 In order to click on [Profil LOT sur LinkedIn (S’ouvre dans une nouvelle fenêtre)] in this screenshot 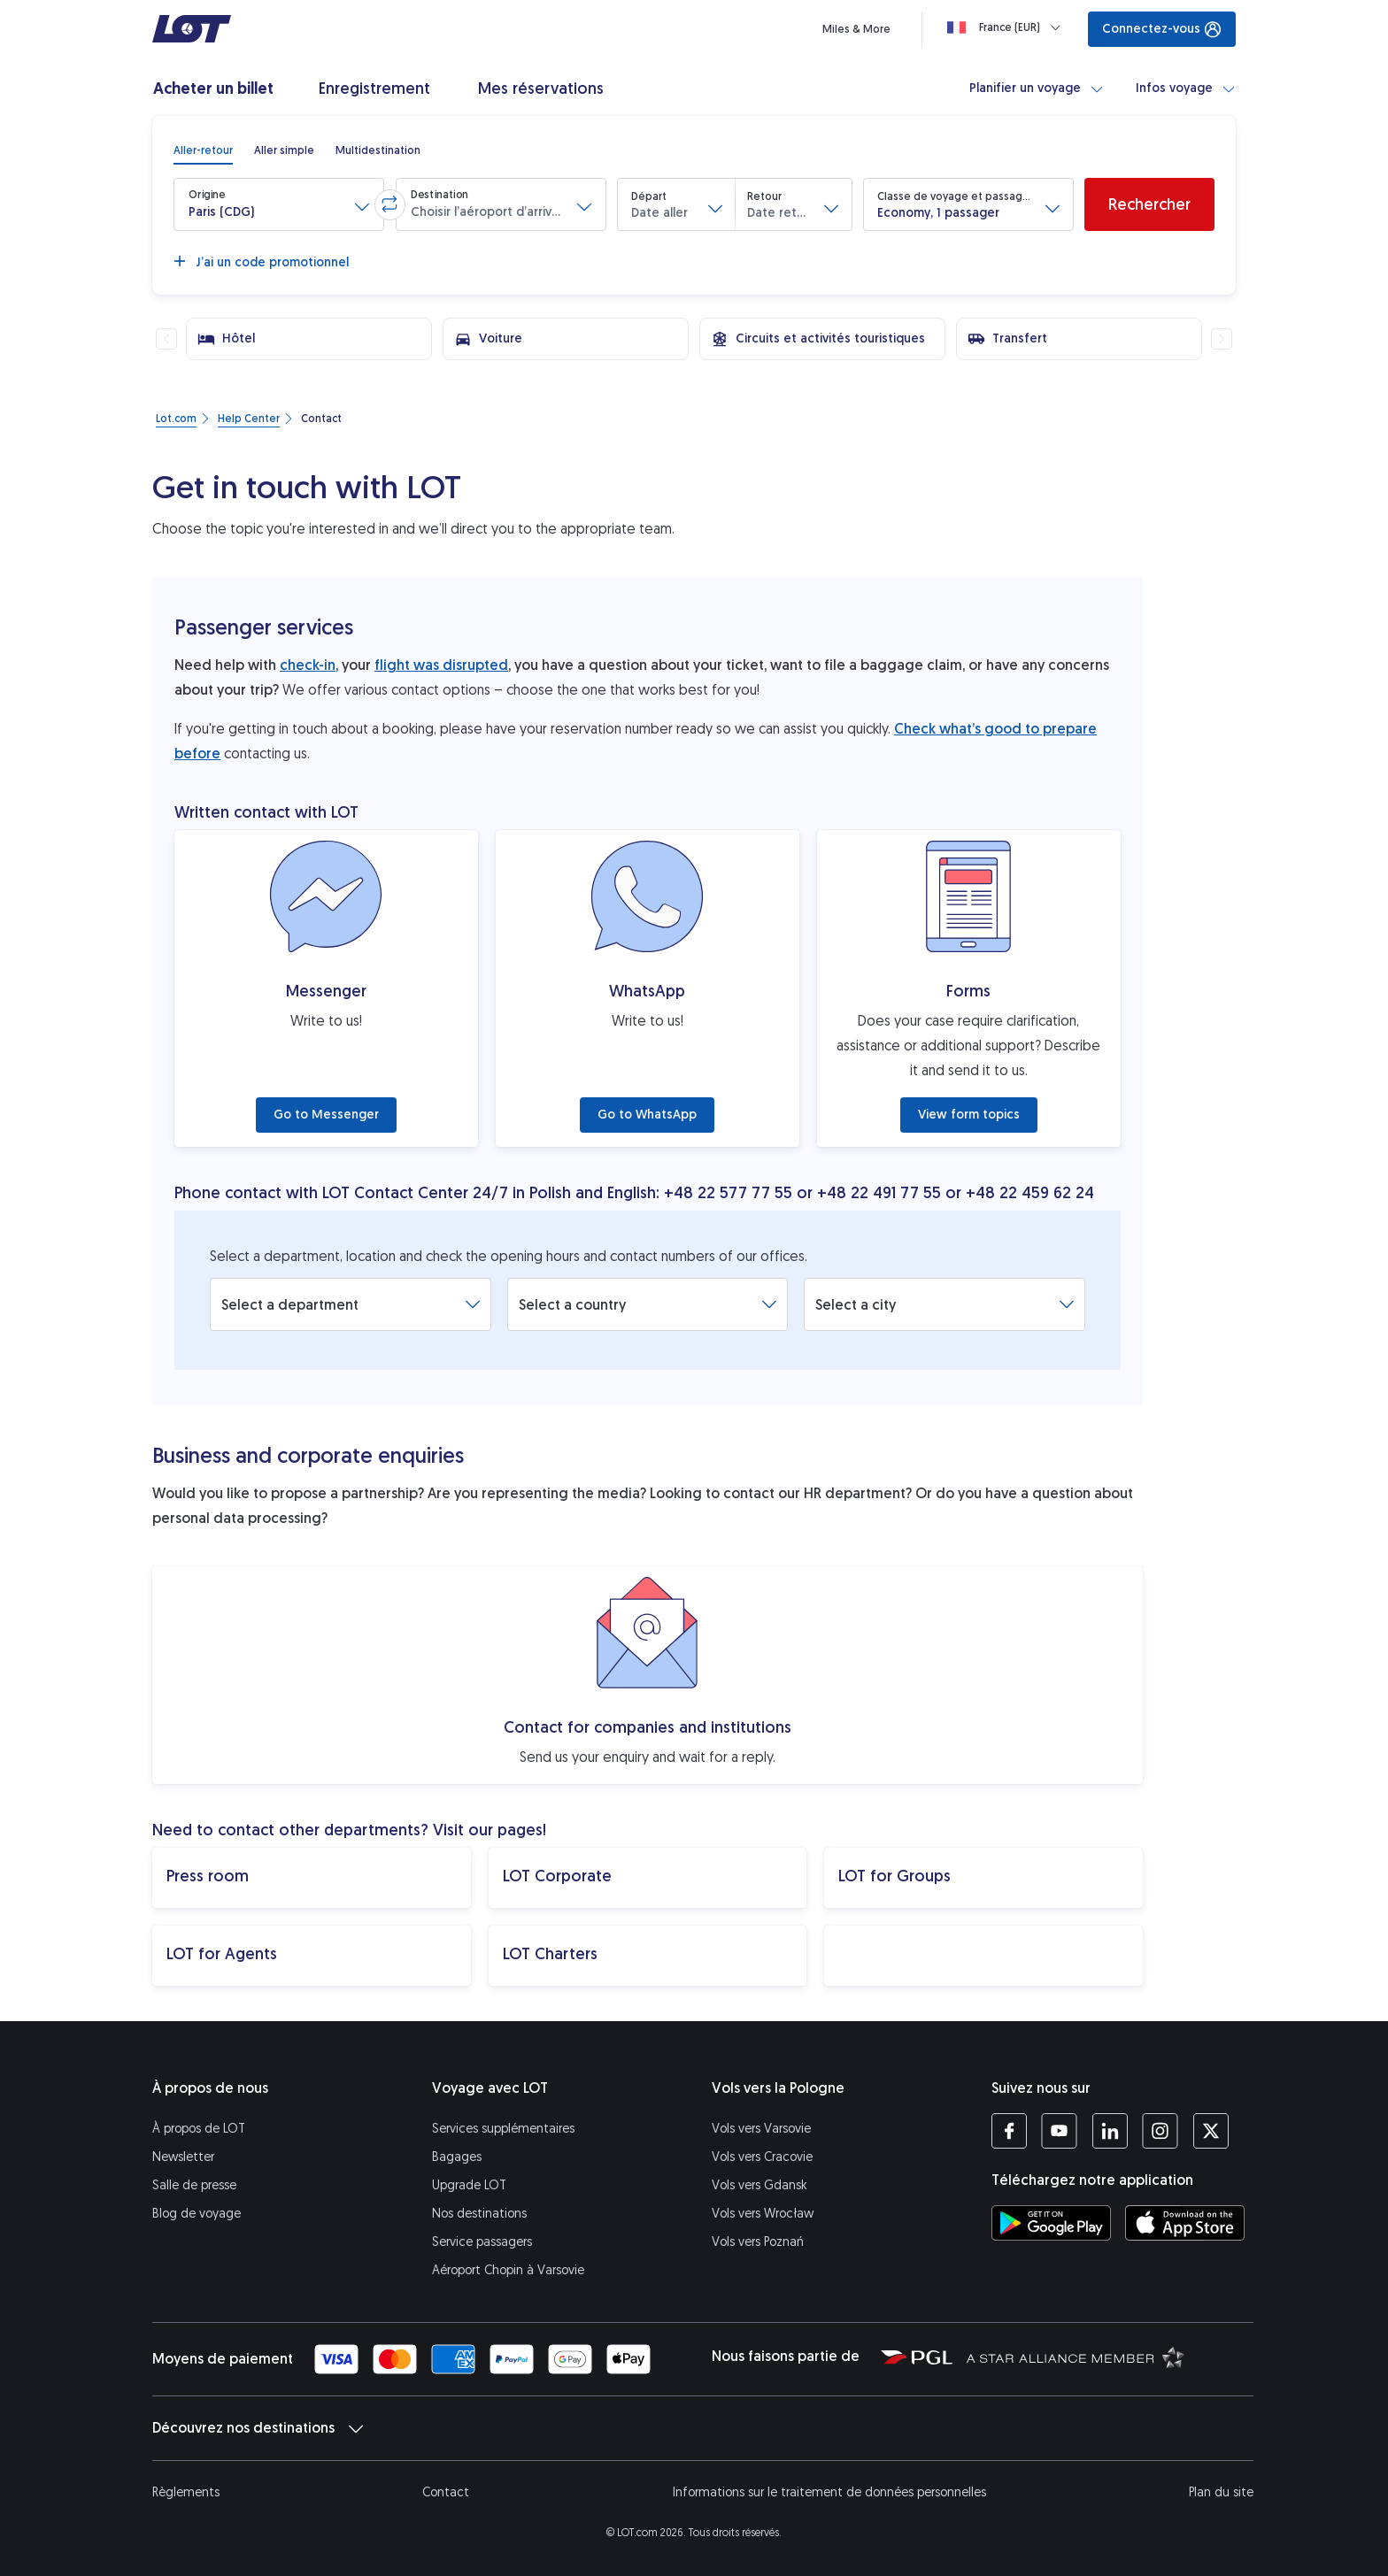, I will do `click(1109, 2131)`.